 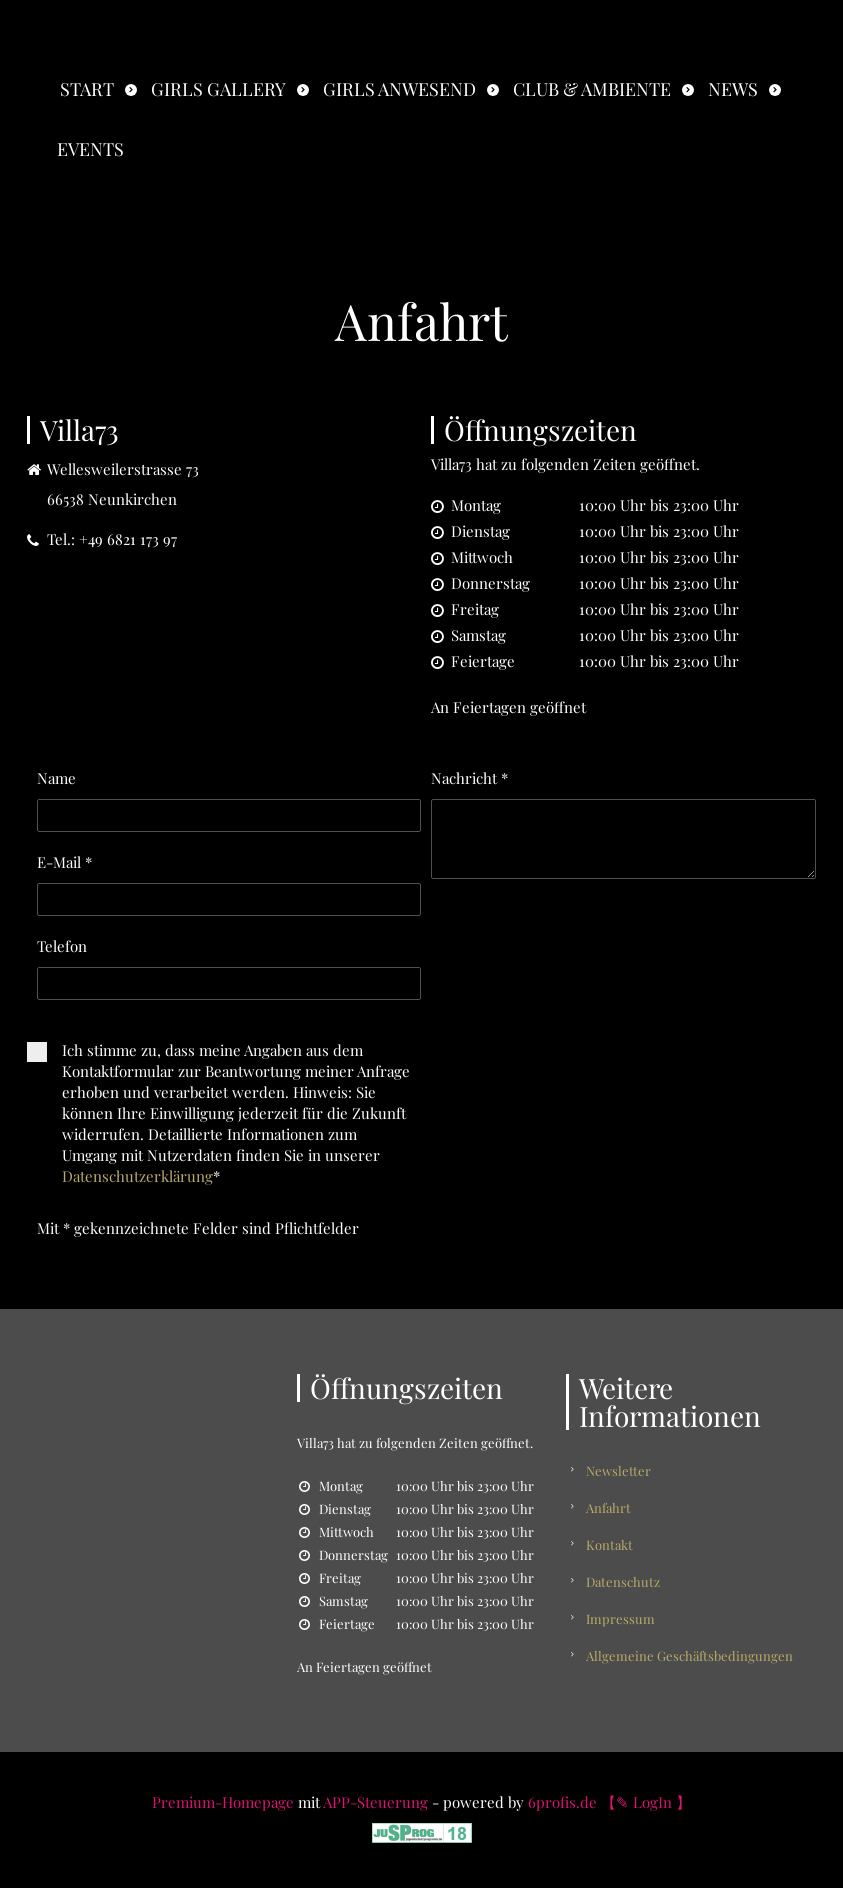 What do you see at coordinates (137, 1176) in the screenshot?
I see `Datenschutzerklärung` at bounding box center [137, 1176].